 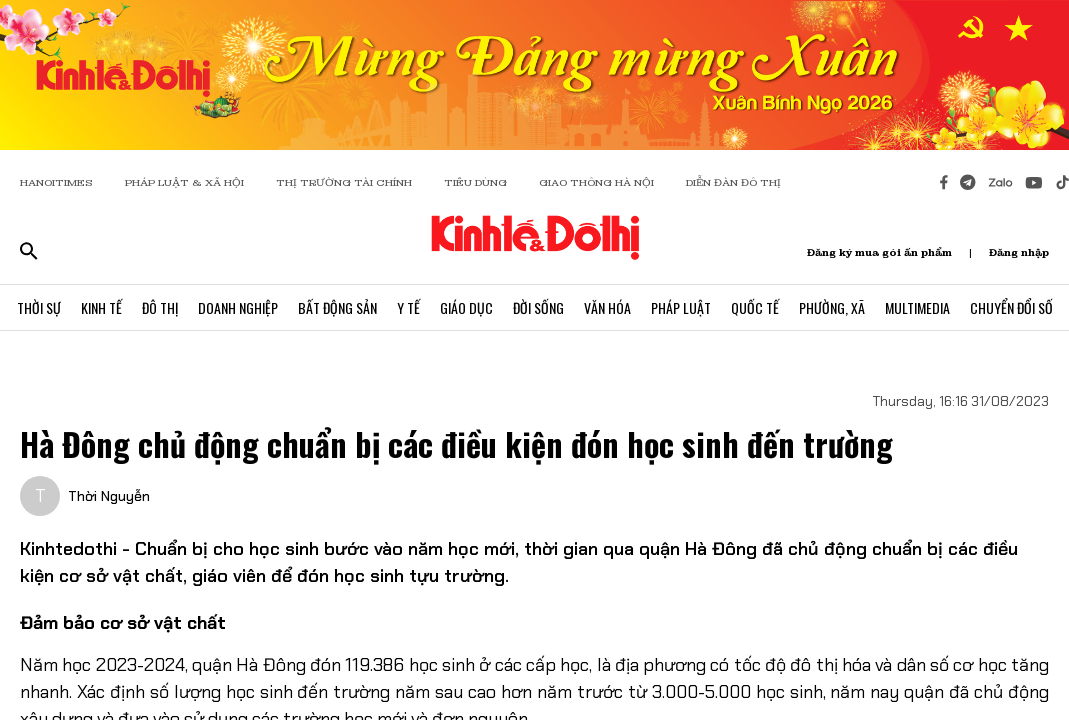 I want to click on Đời Sống, so click(x=538, y=307).